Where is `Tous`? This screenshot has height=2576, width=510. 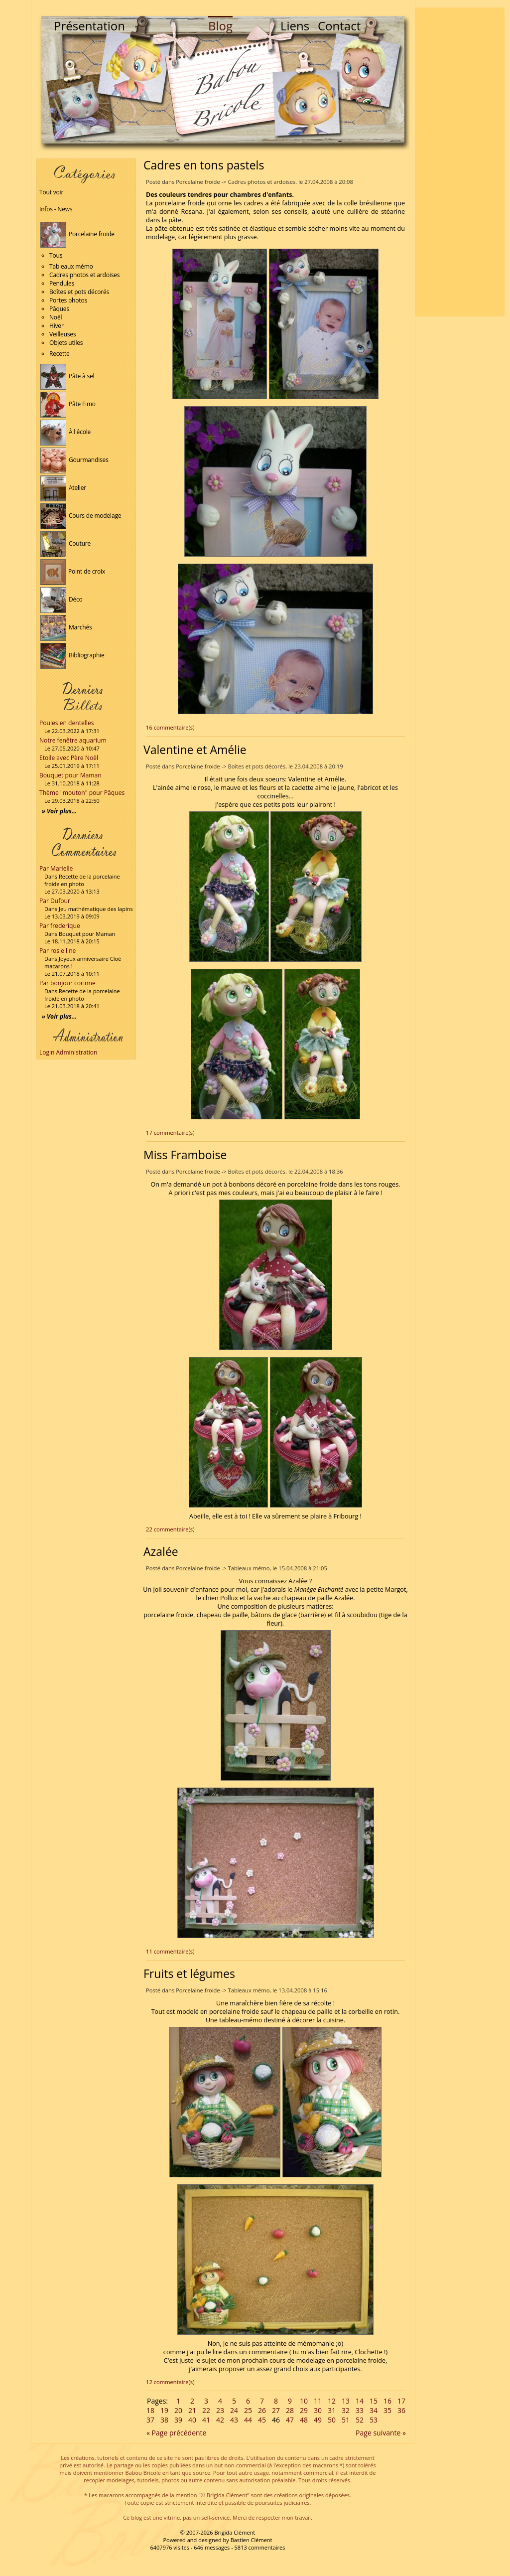 Tous is located at coordinates (55, 255).